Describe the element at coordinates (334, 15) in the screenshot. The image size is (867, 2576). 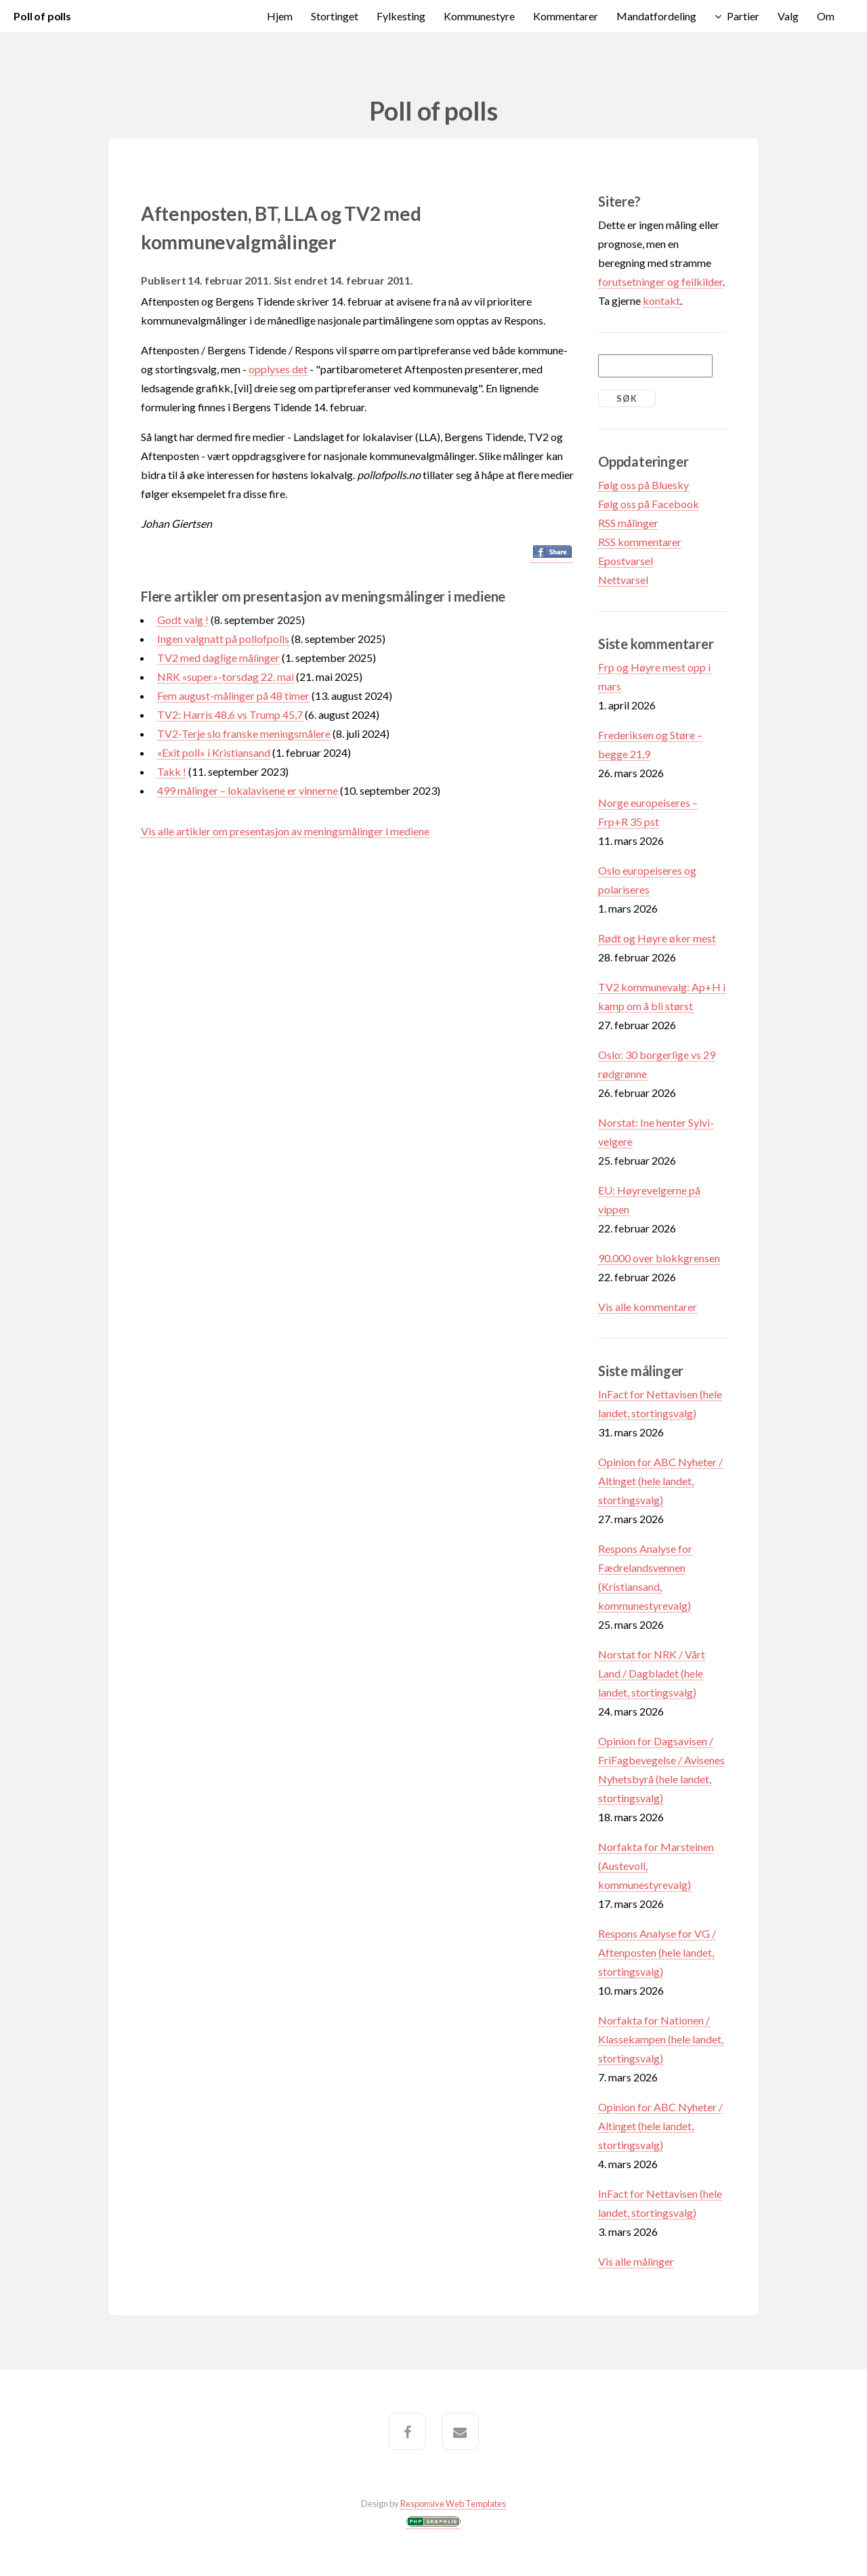
I see `Stortinget` at that location.